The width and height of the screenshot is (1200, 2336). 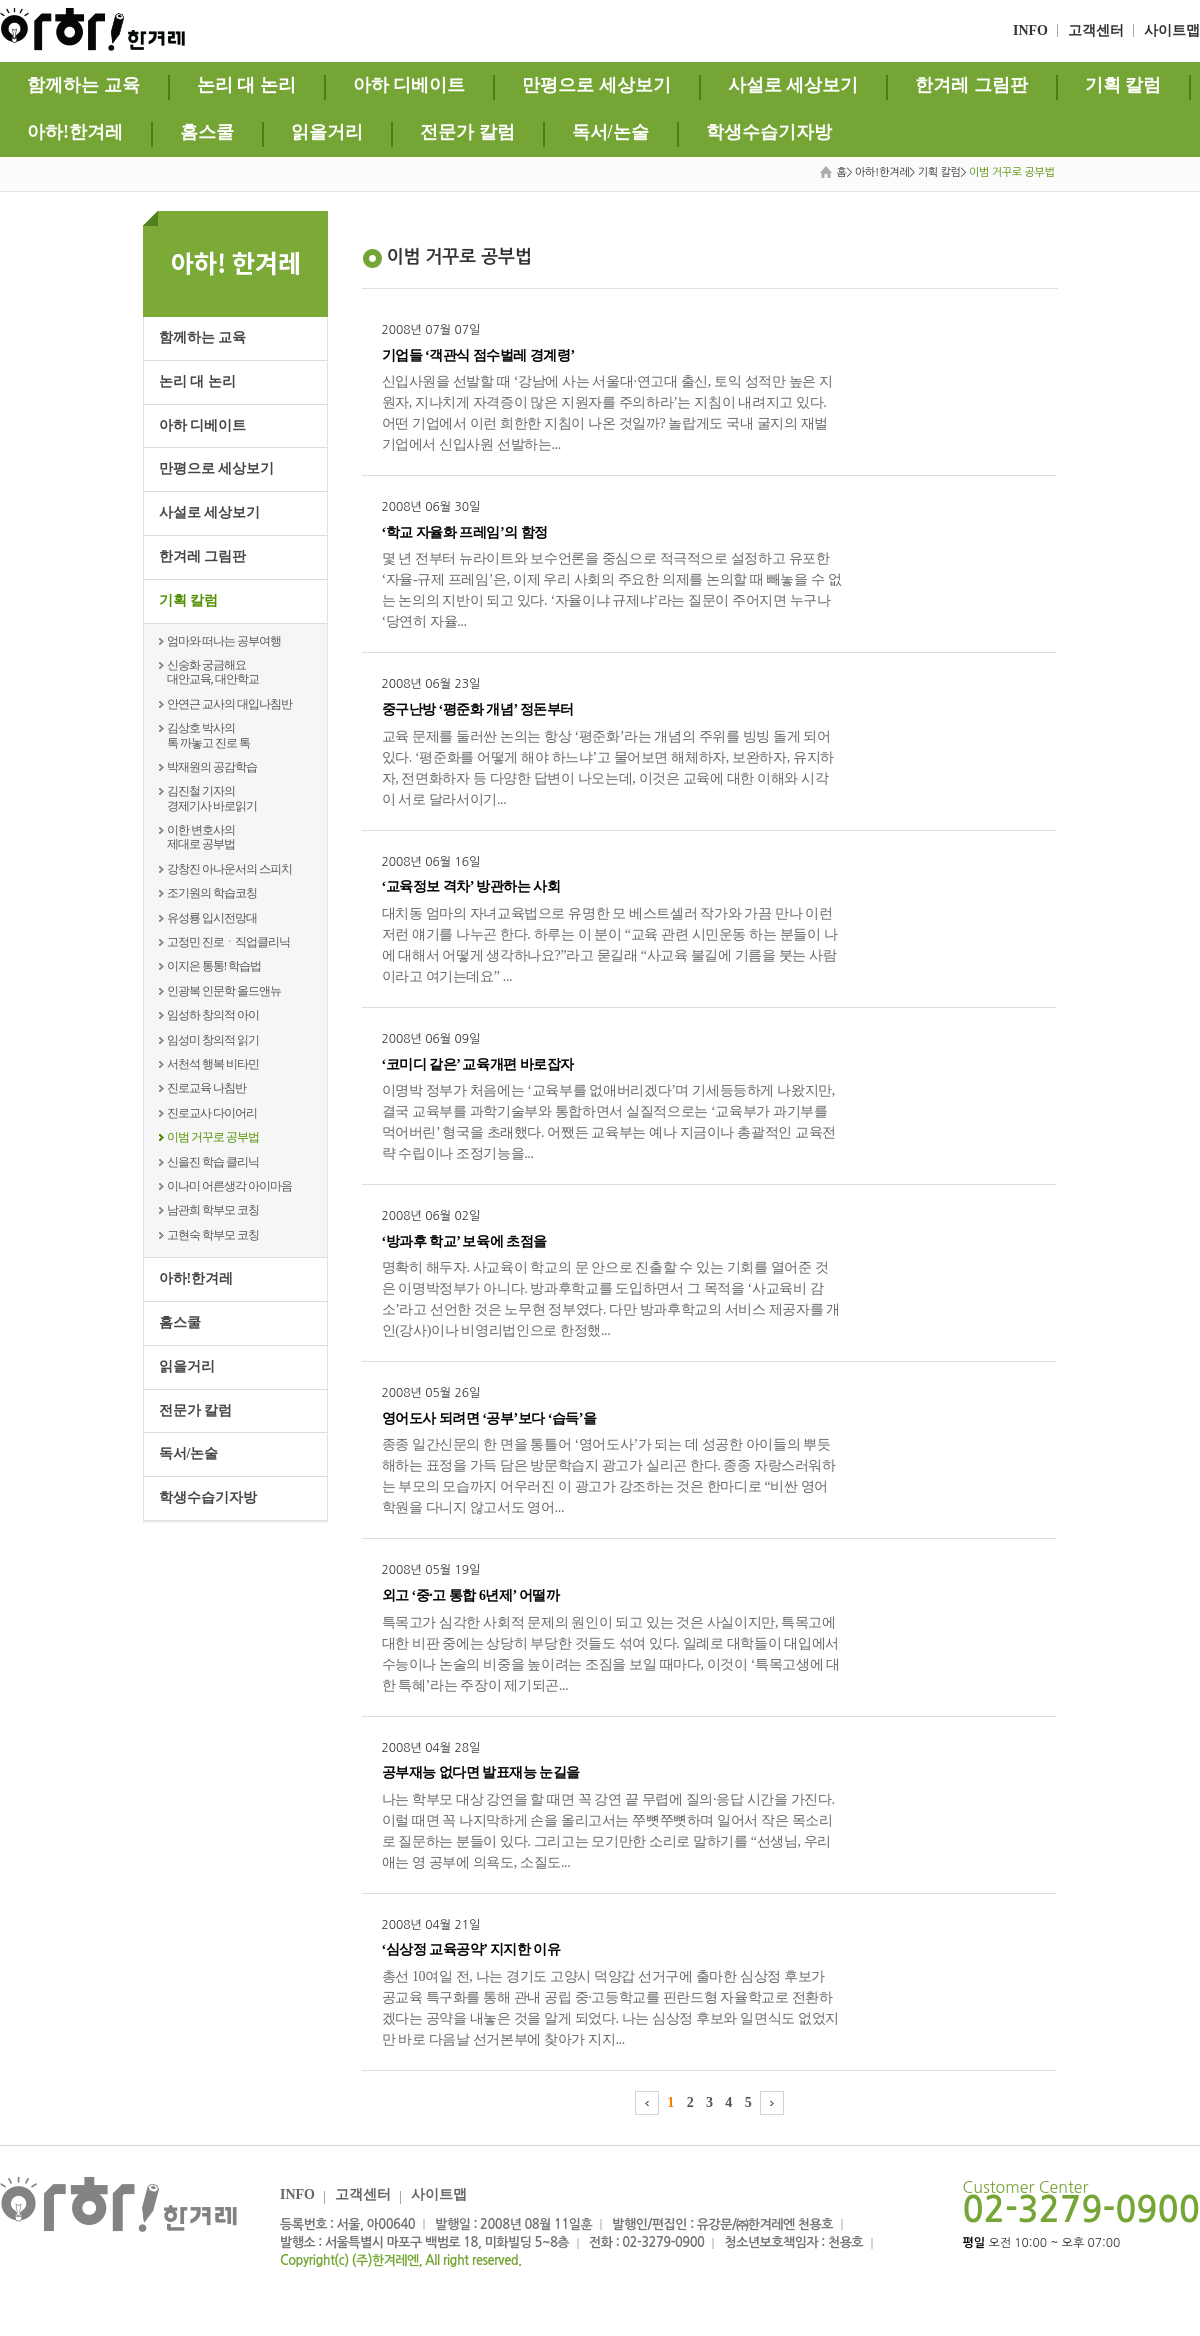 I want to click on 이한 변호사의제대로 공부법, so click(x=201, y=837).